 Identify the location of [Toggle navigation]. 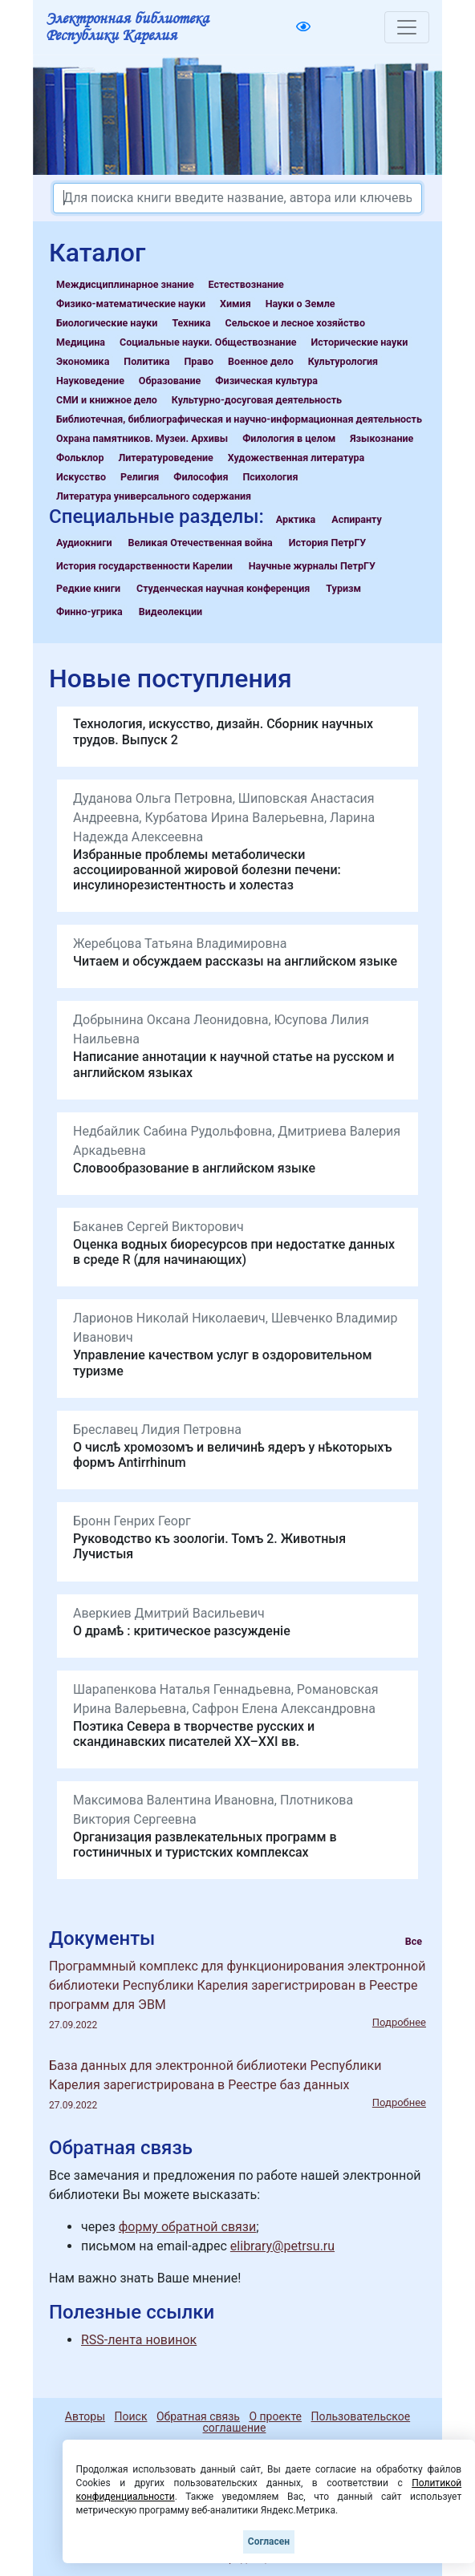
(406, 27).